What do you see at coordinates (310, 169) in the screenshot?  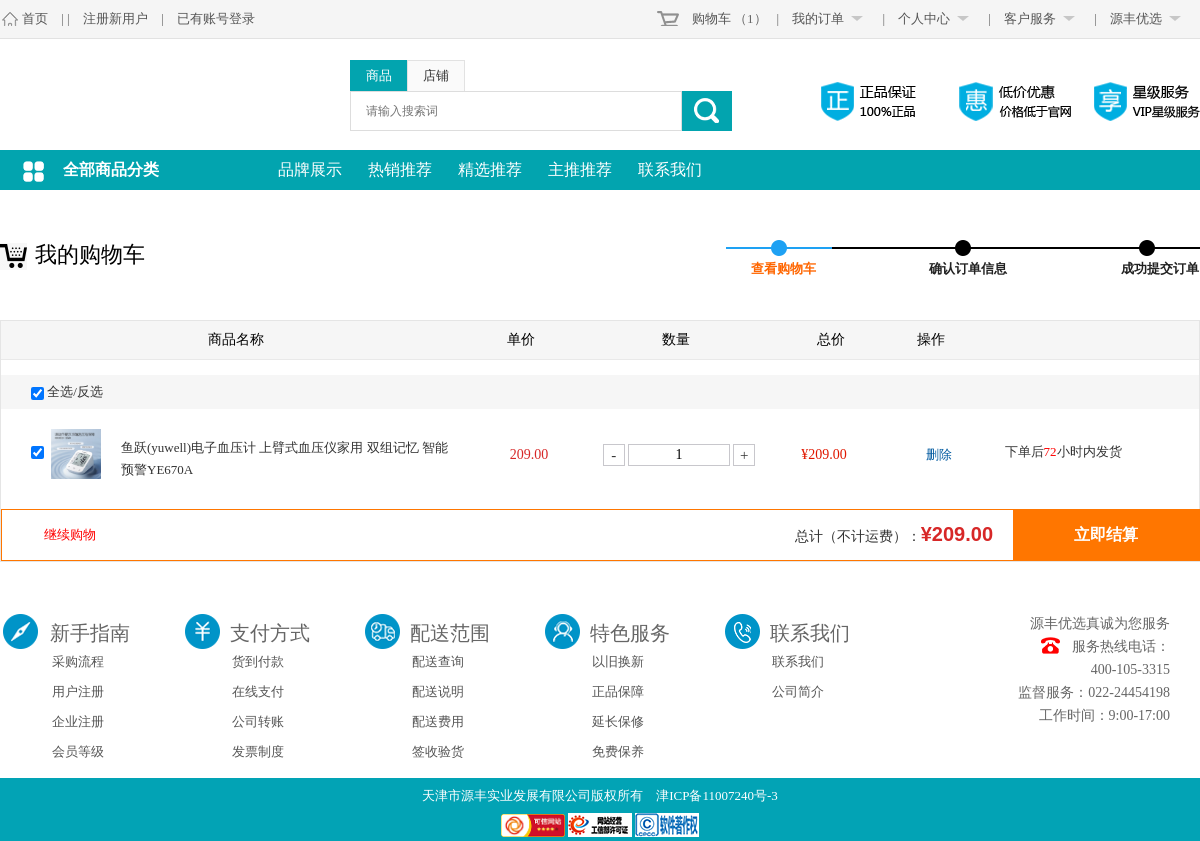 I see `品牌展示` at bounding box center [310, 169].